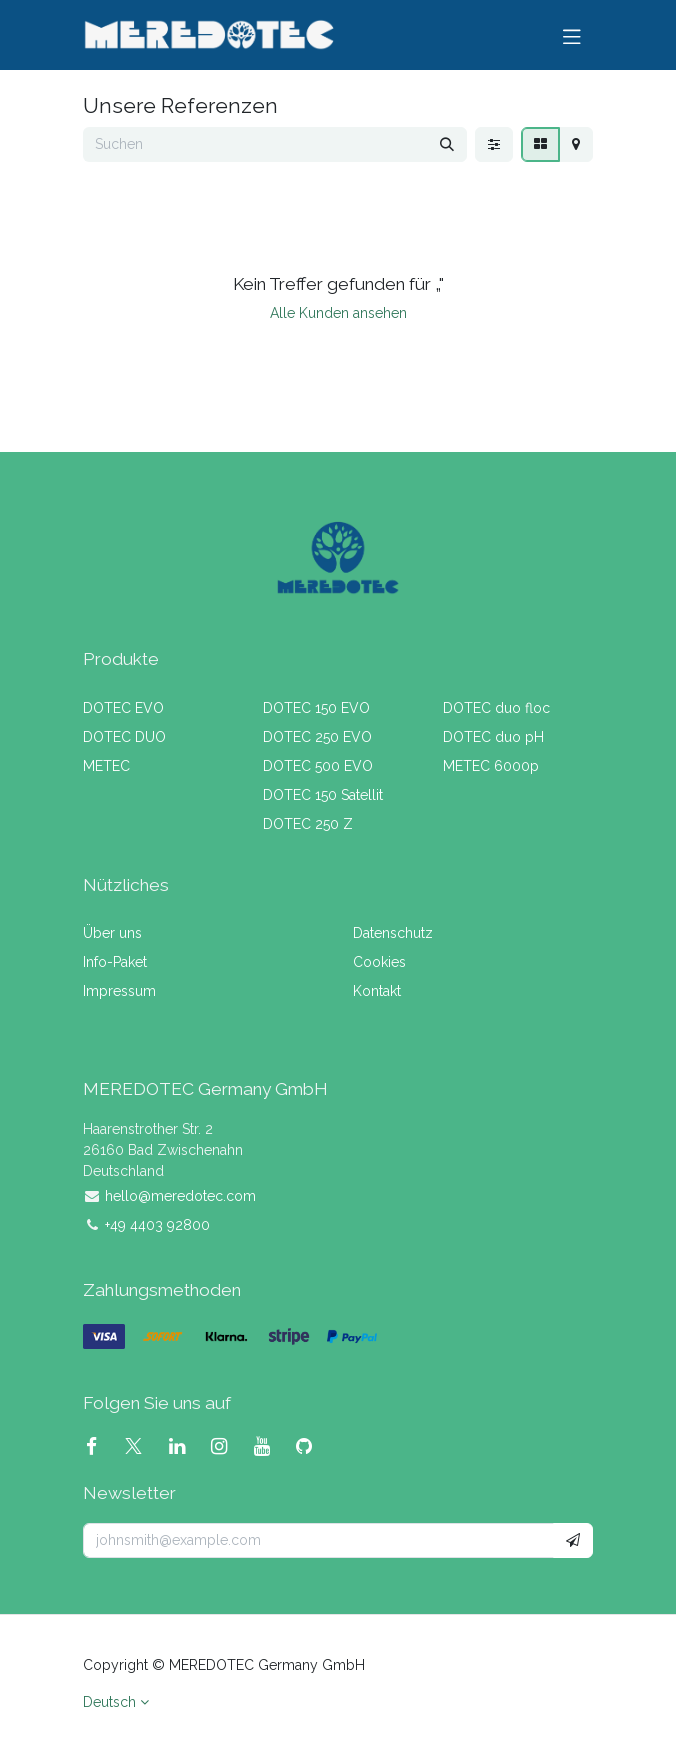 This screenshot has width=676, height=1753. Describe the element at coordinates (308, 824) in the screenshot. I see `DOTEC 250 Z` at that location.